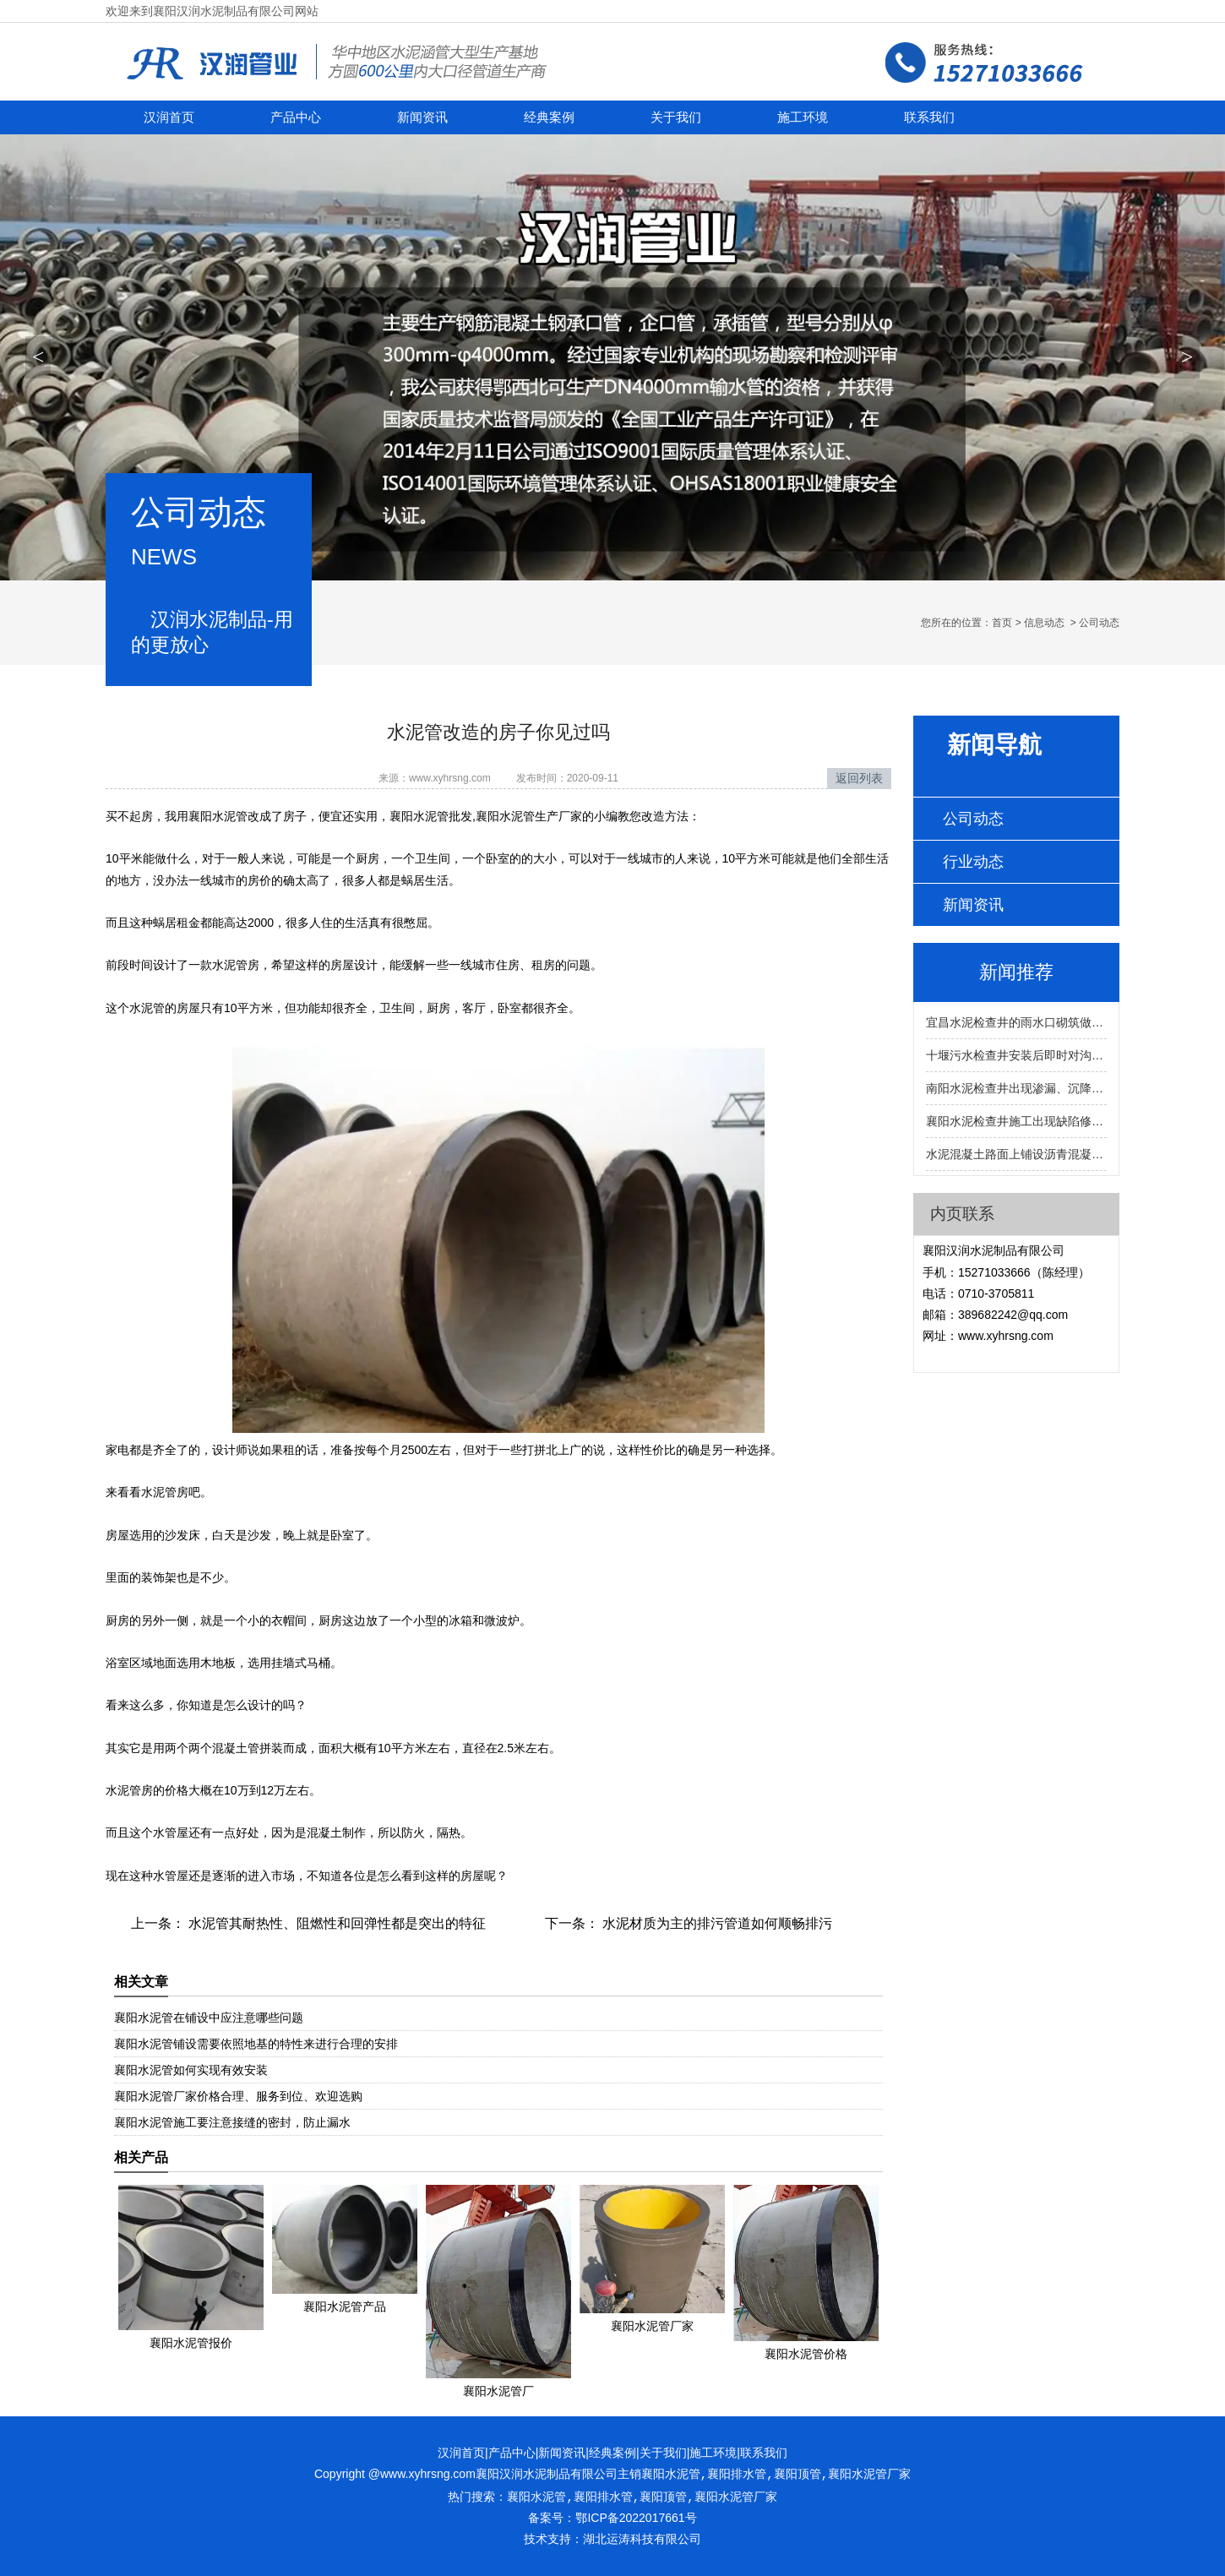 This screenshot has width=1225, height=2576. What do you see at coordinates (1016, 1154) in the screenshot?
I see `水泥混凝土路面上铺设沥青混凝土安装襄阳雨水检查井的方法` at bounding box center [1016, 1154].